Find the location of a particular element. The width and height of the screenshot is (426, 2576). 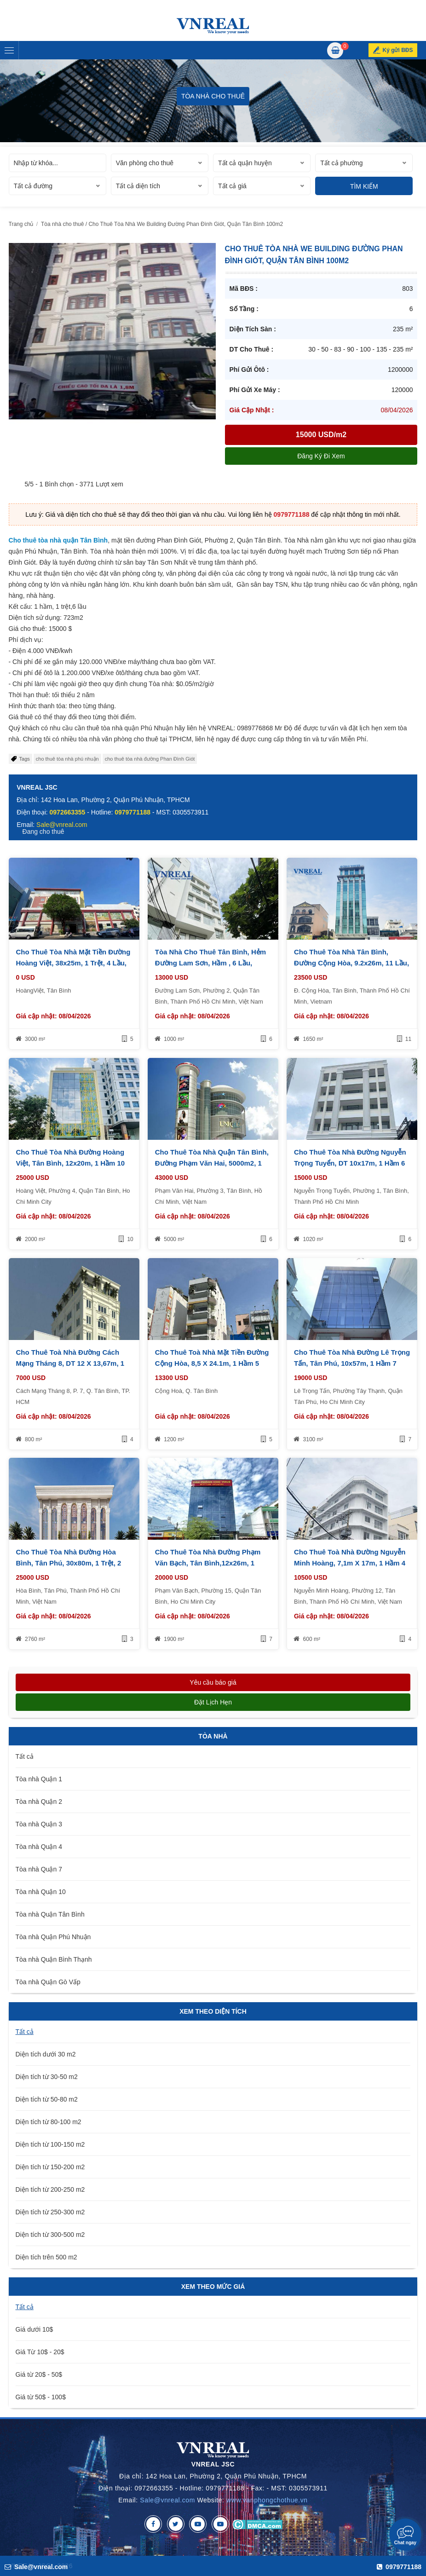

Tòa nhà Quận Bình Thạnh is located at coordinates (54, 1959).